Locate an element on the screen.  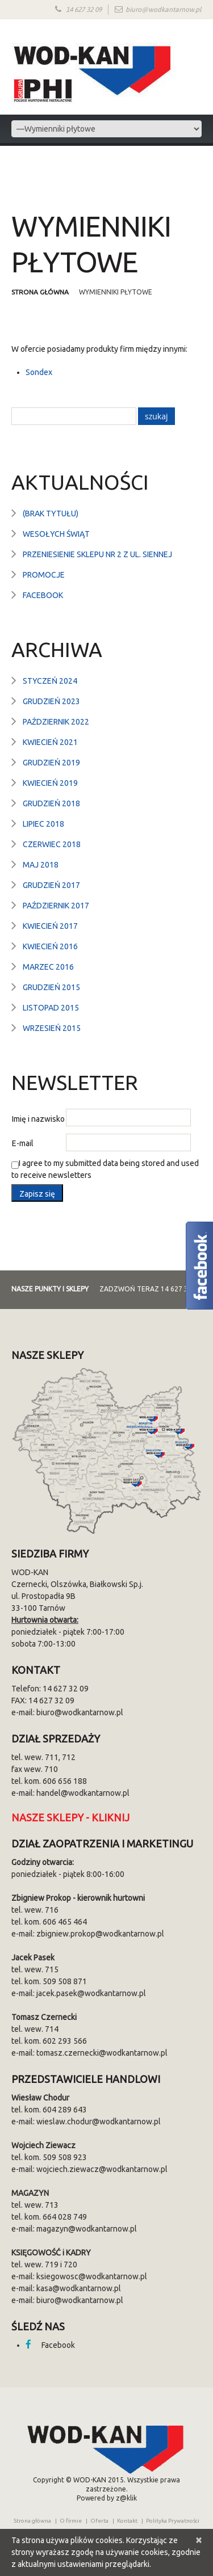
Promocje is located at coordinates (44, 574).